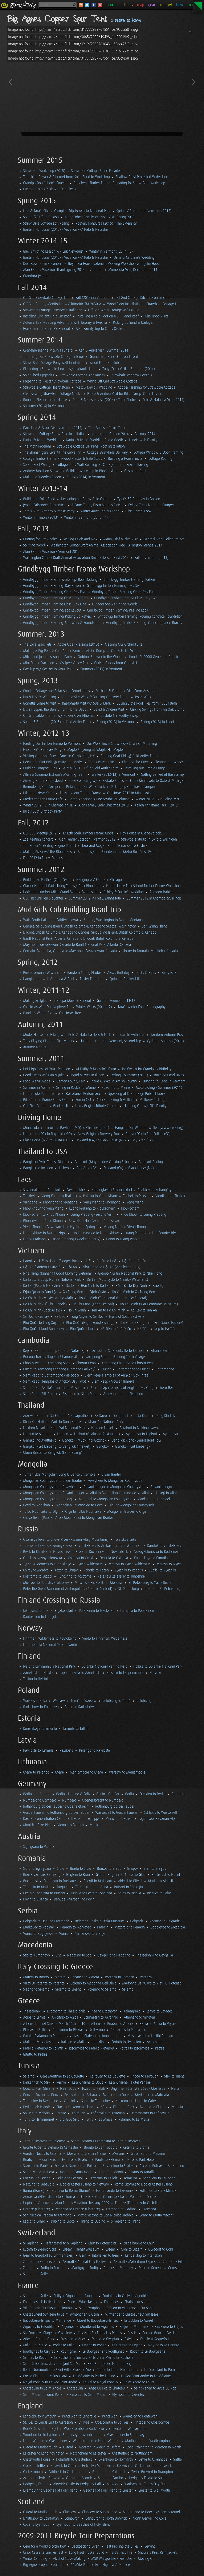 This screenshot has height=2576, width=204. Describe the element at coordinates (35, 2345) in the screenshot. I see `Millau to Estelle` at that location.